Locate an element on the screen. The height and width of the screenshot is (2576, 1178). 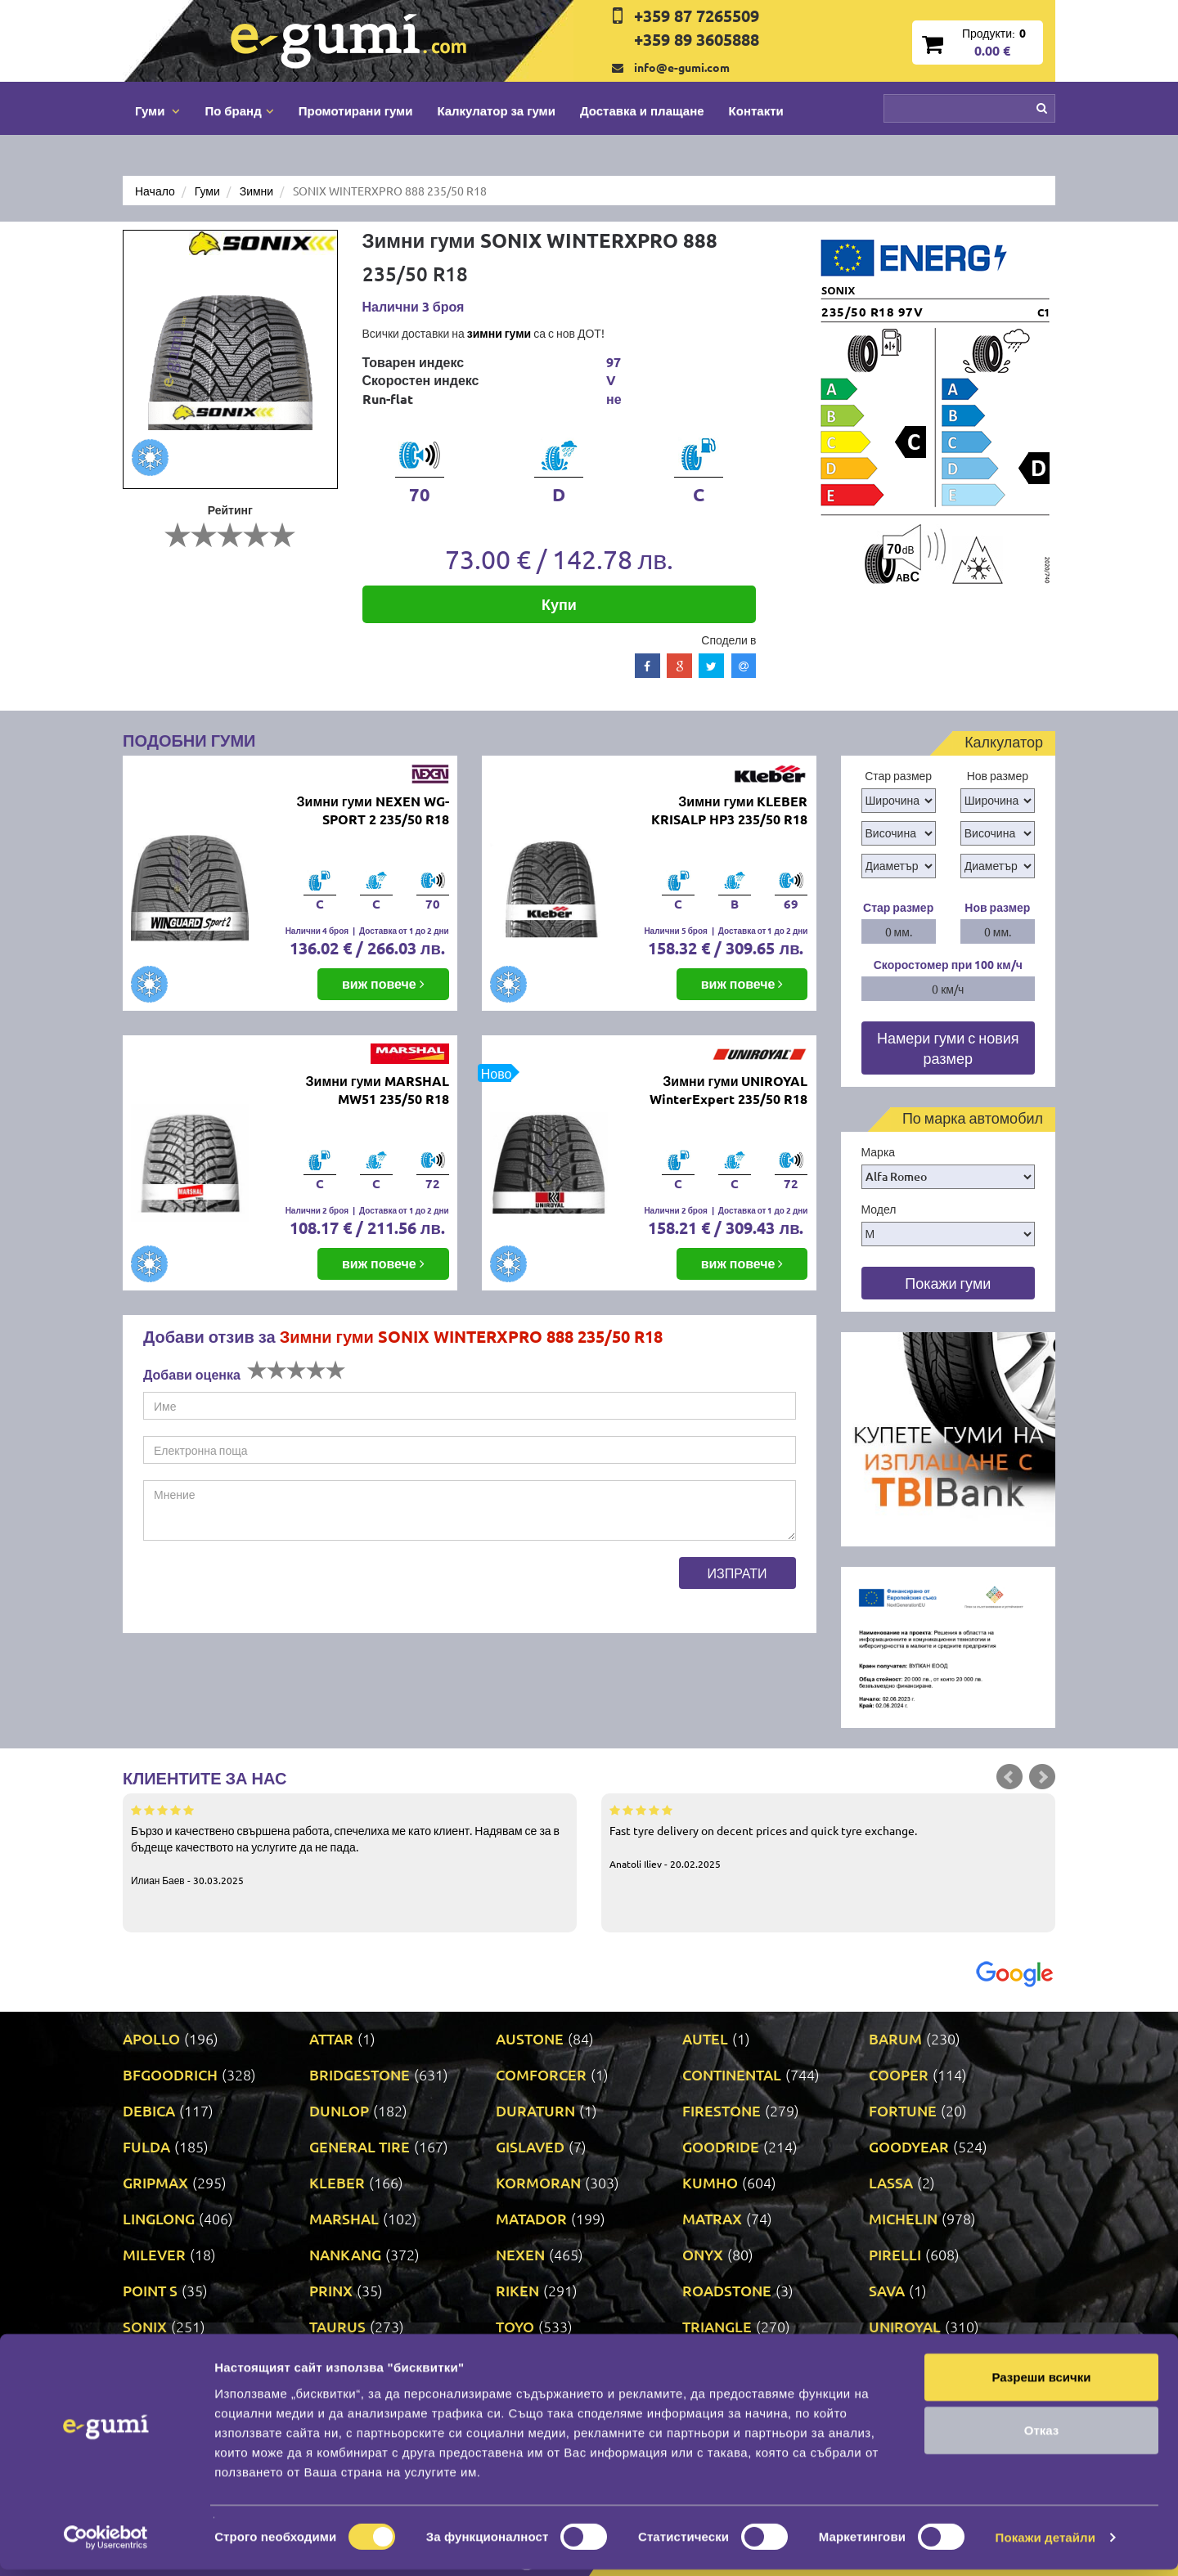
GISLAVED is located at coordinates (530, 2146).